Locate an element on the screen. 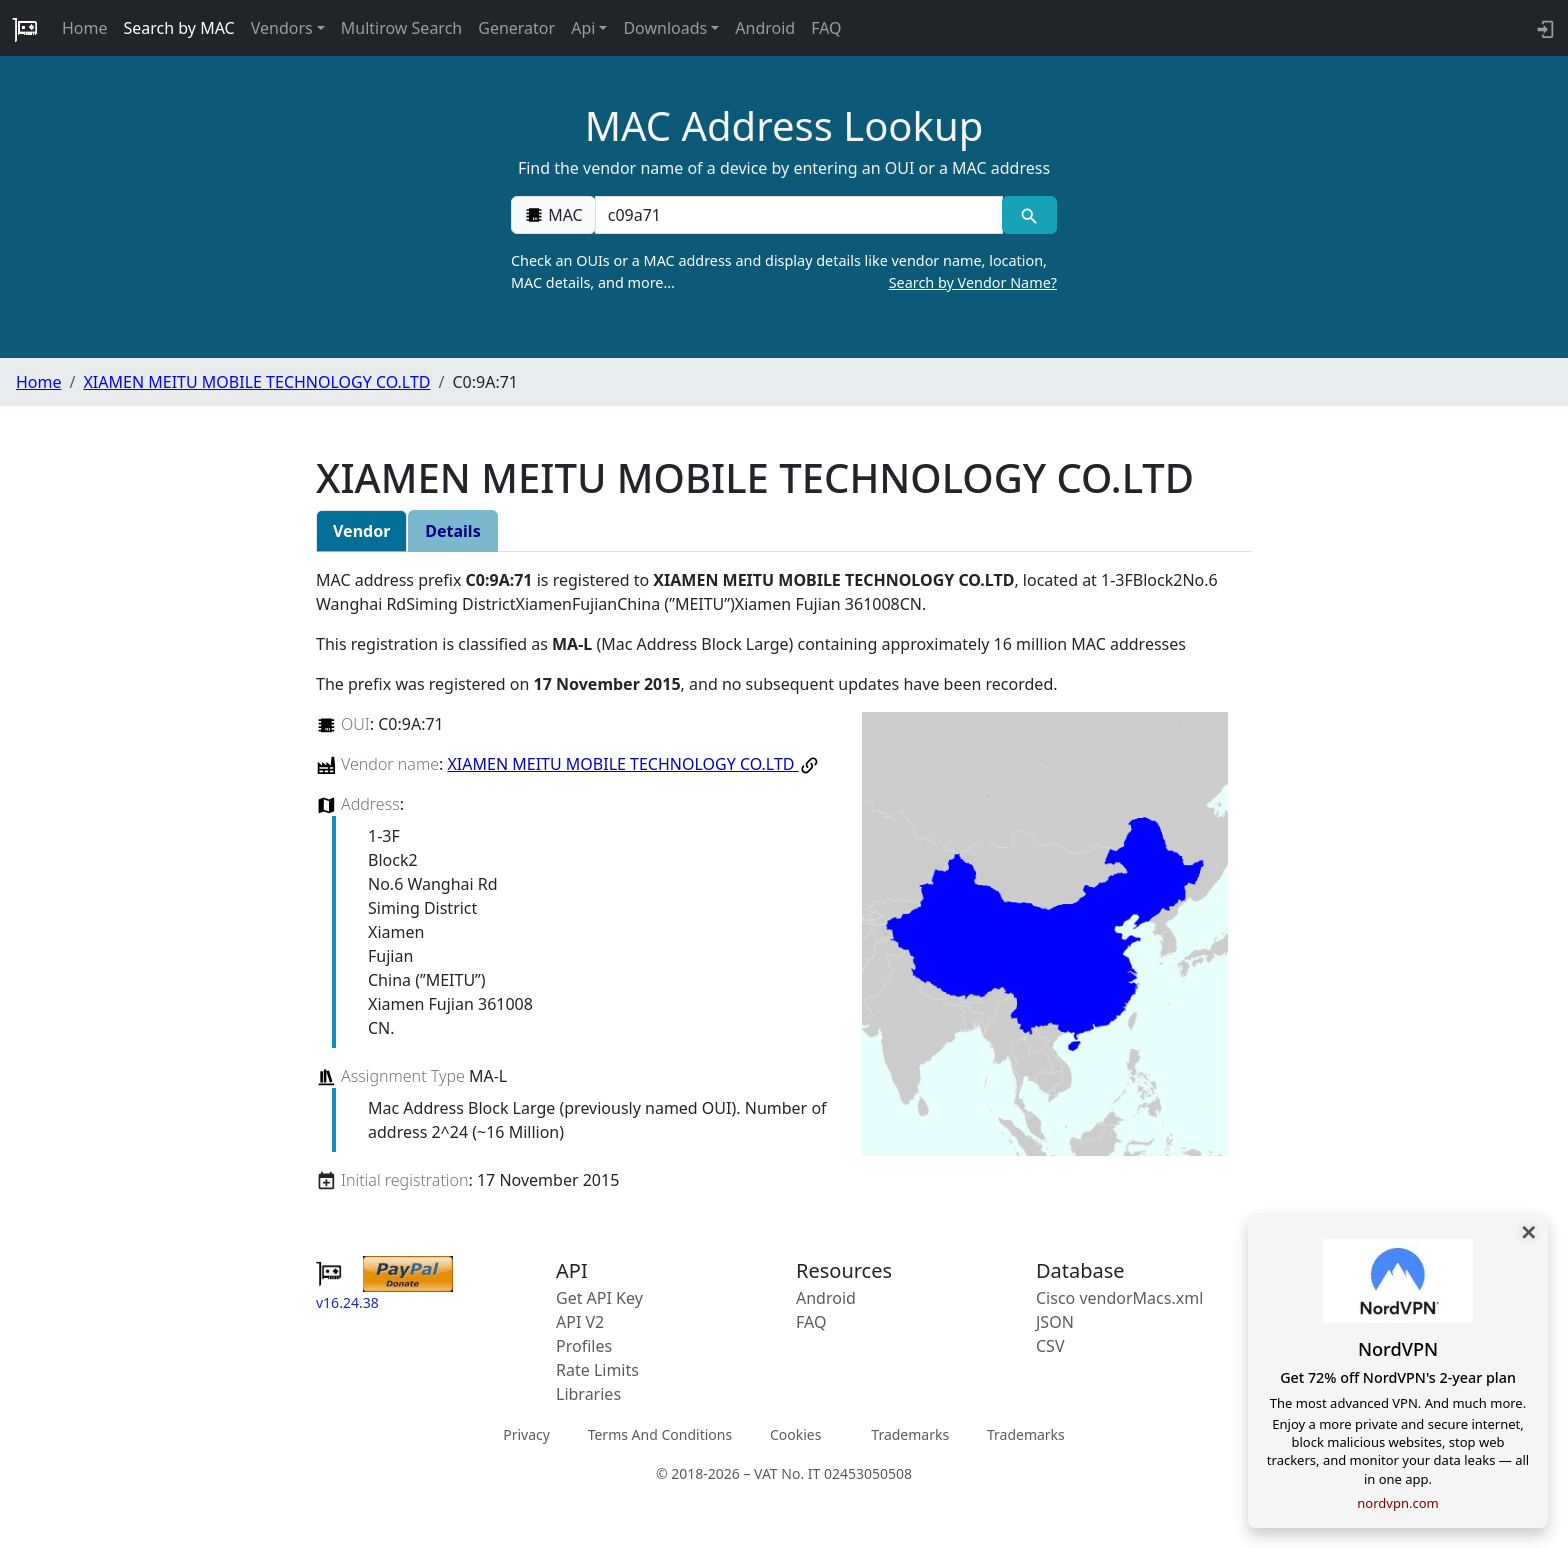 The image size is (1568, 1548). Get API Key is located at coordinates (599, 1298).